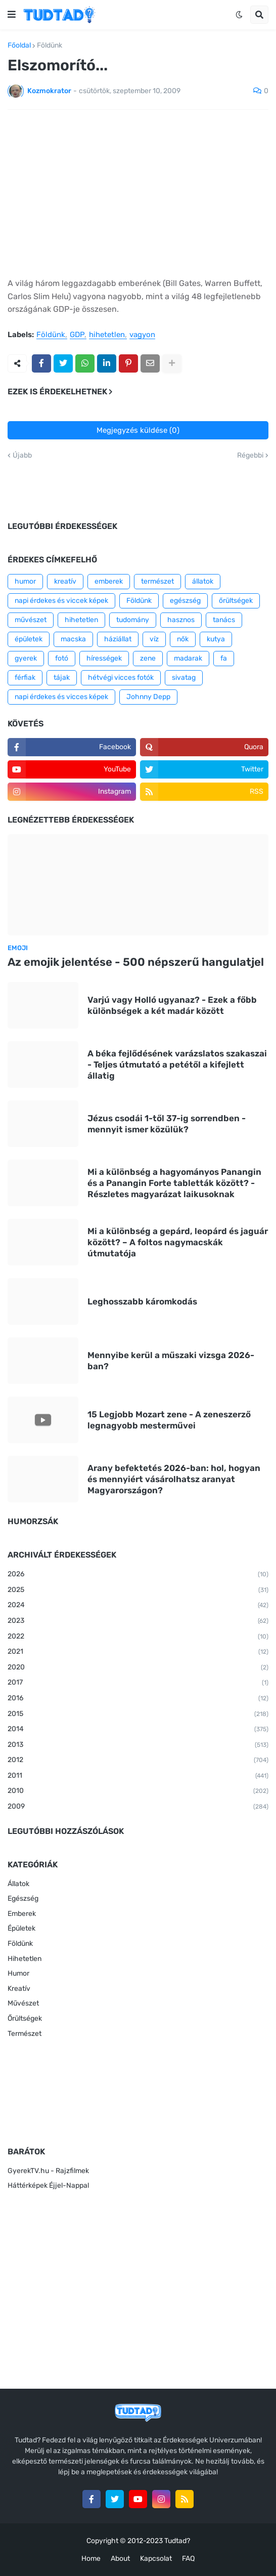 This screenshot has height=2576, width=276. What do you see at coordinates (19, 1988) in the screenshot?
I see `Kreatív` at bounding box center [19, 1988].